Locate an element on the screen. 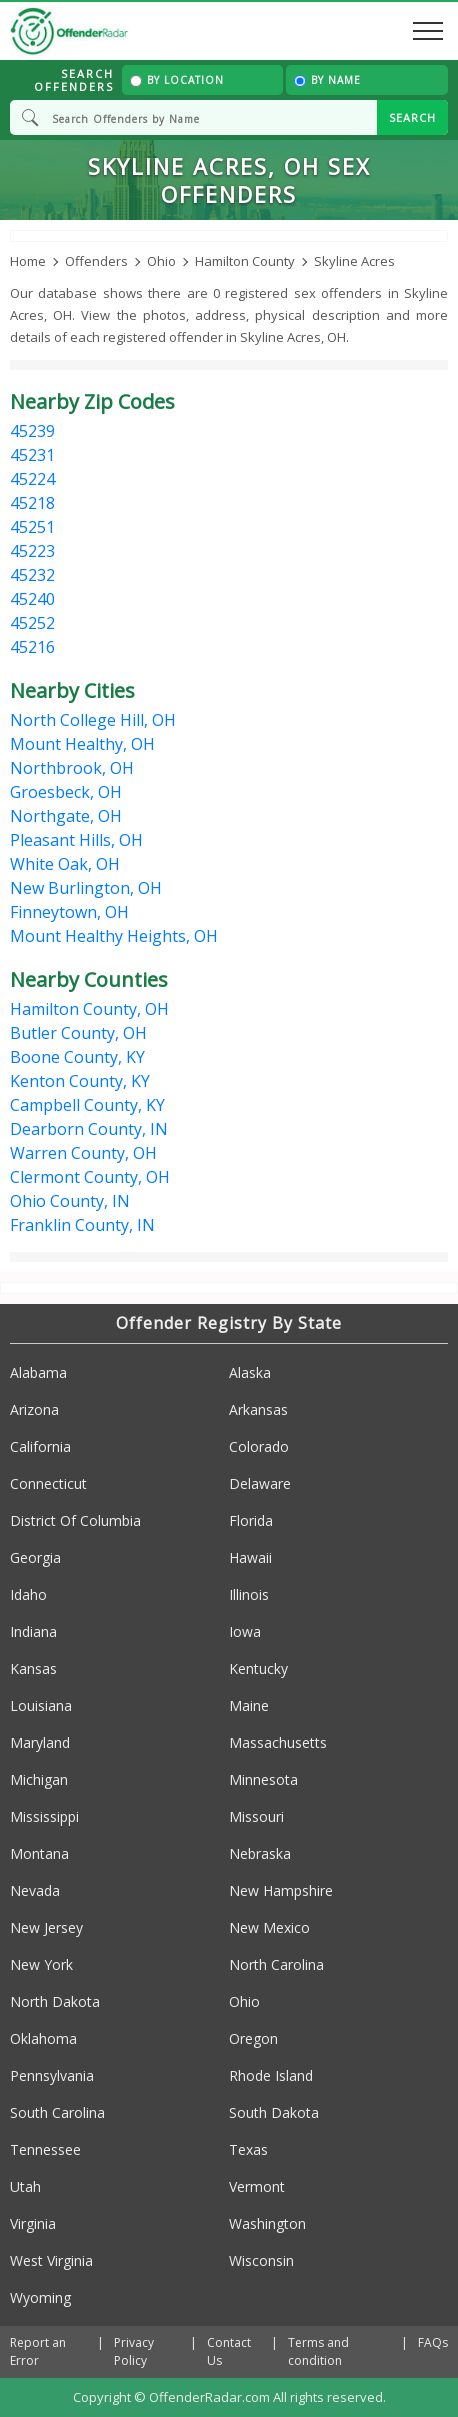  Pennsylvania is located at coordinates (52, 2075).